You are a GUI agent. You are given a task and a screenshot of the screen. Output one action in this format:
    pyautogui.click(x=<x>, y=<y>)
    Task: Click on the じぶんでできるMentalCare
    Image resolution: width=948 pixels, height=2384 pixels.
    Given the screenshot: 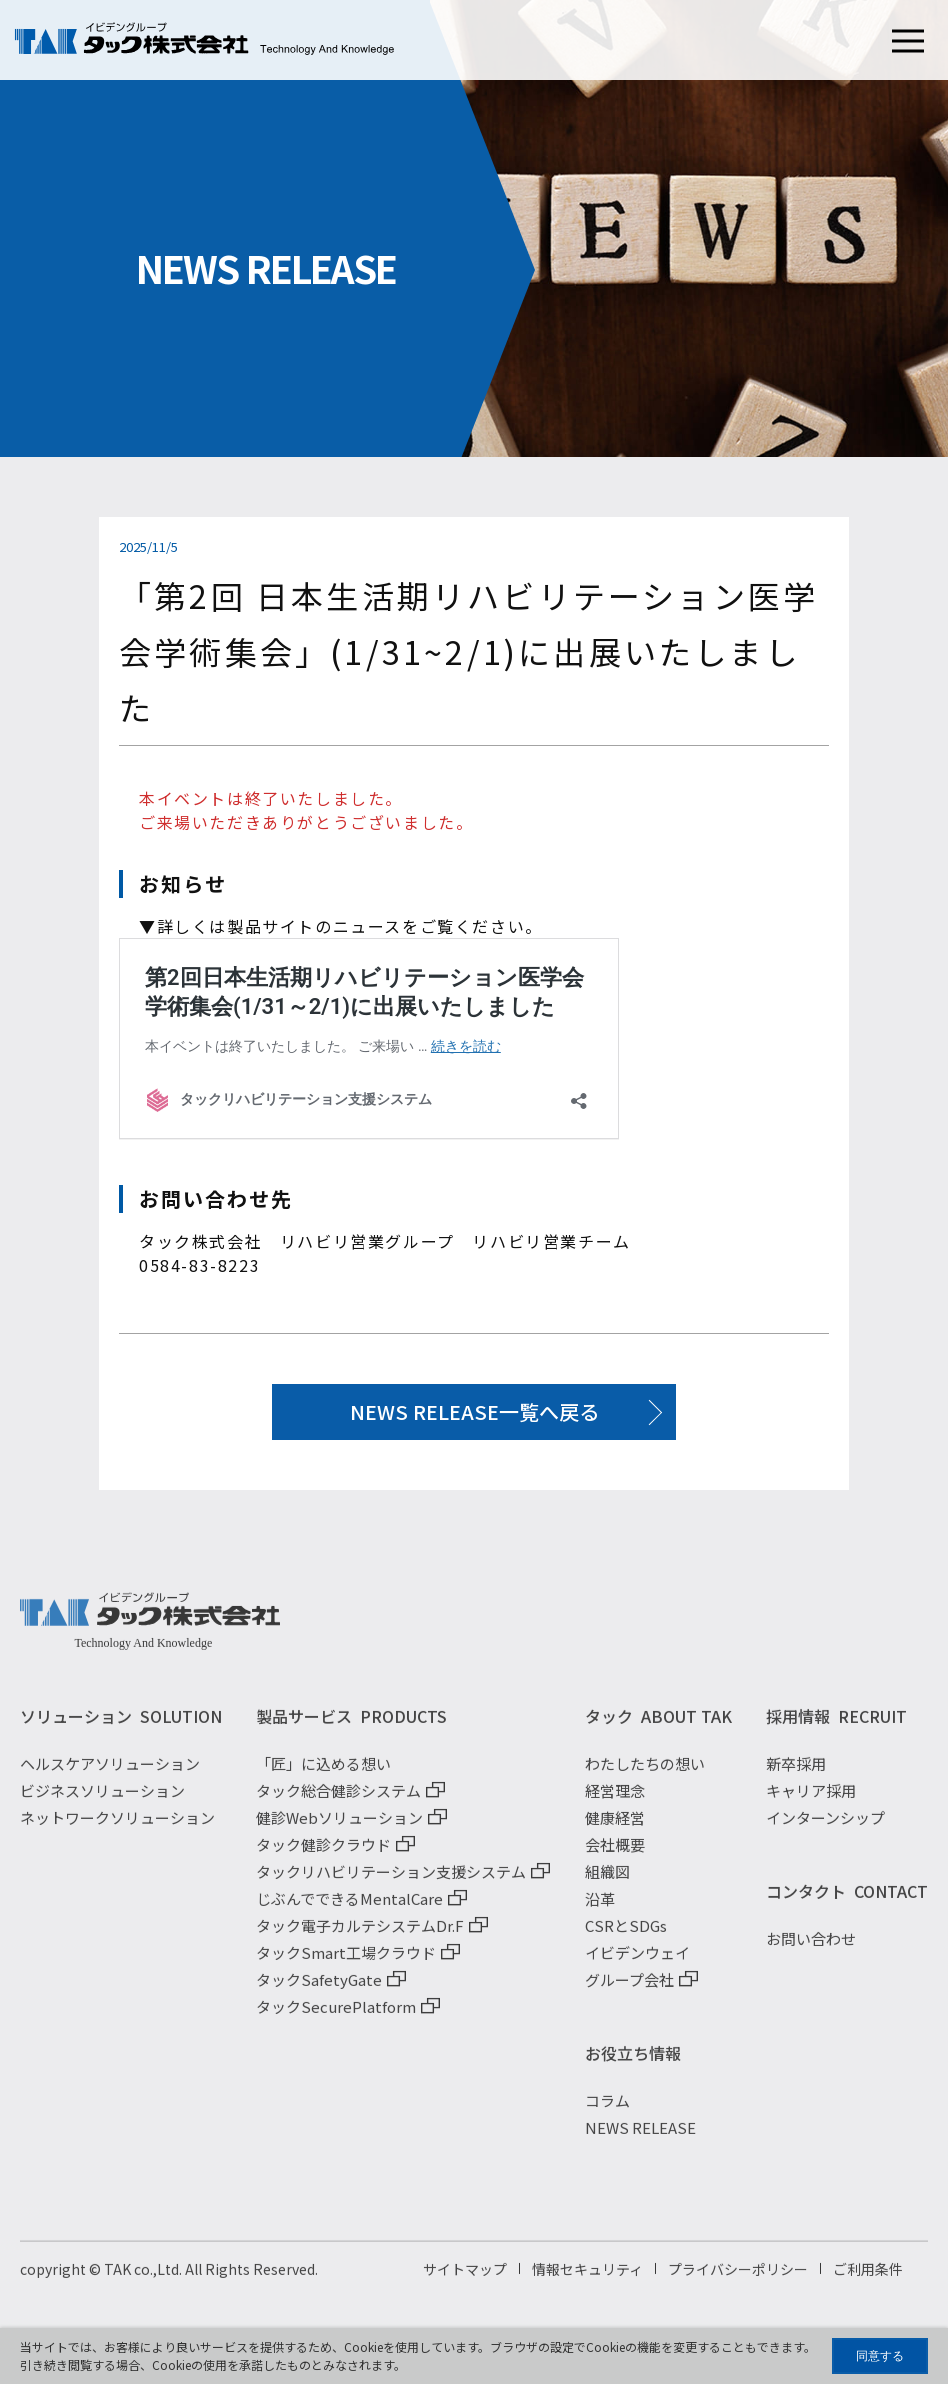 What is the action you would take?
    pyautogui.click(x=349, y=1912)
    